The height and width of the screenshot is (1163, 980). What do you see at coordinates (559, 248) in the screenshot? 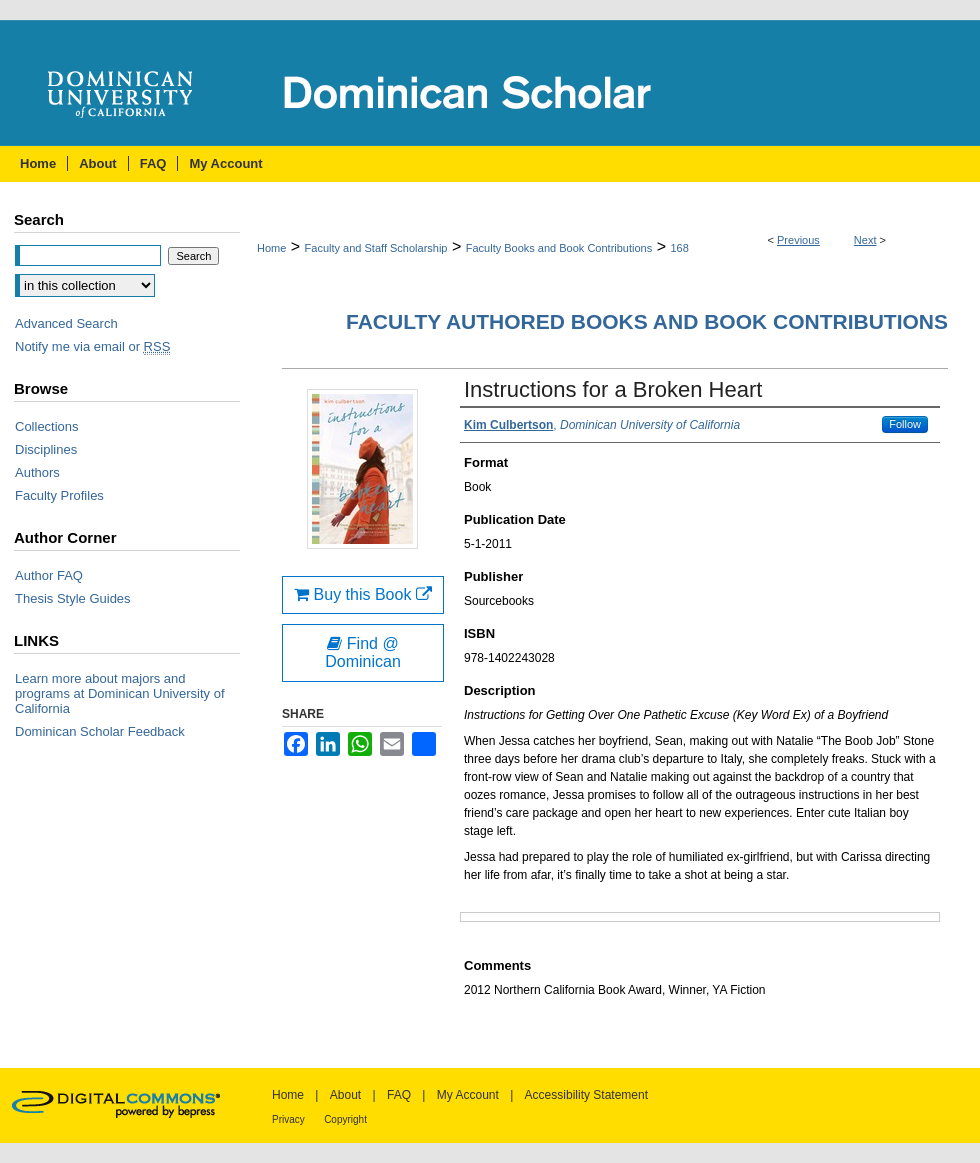
I see `Faculty Books and Book Contributions` at bounding box center [559, 248].